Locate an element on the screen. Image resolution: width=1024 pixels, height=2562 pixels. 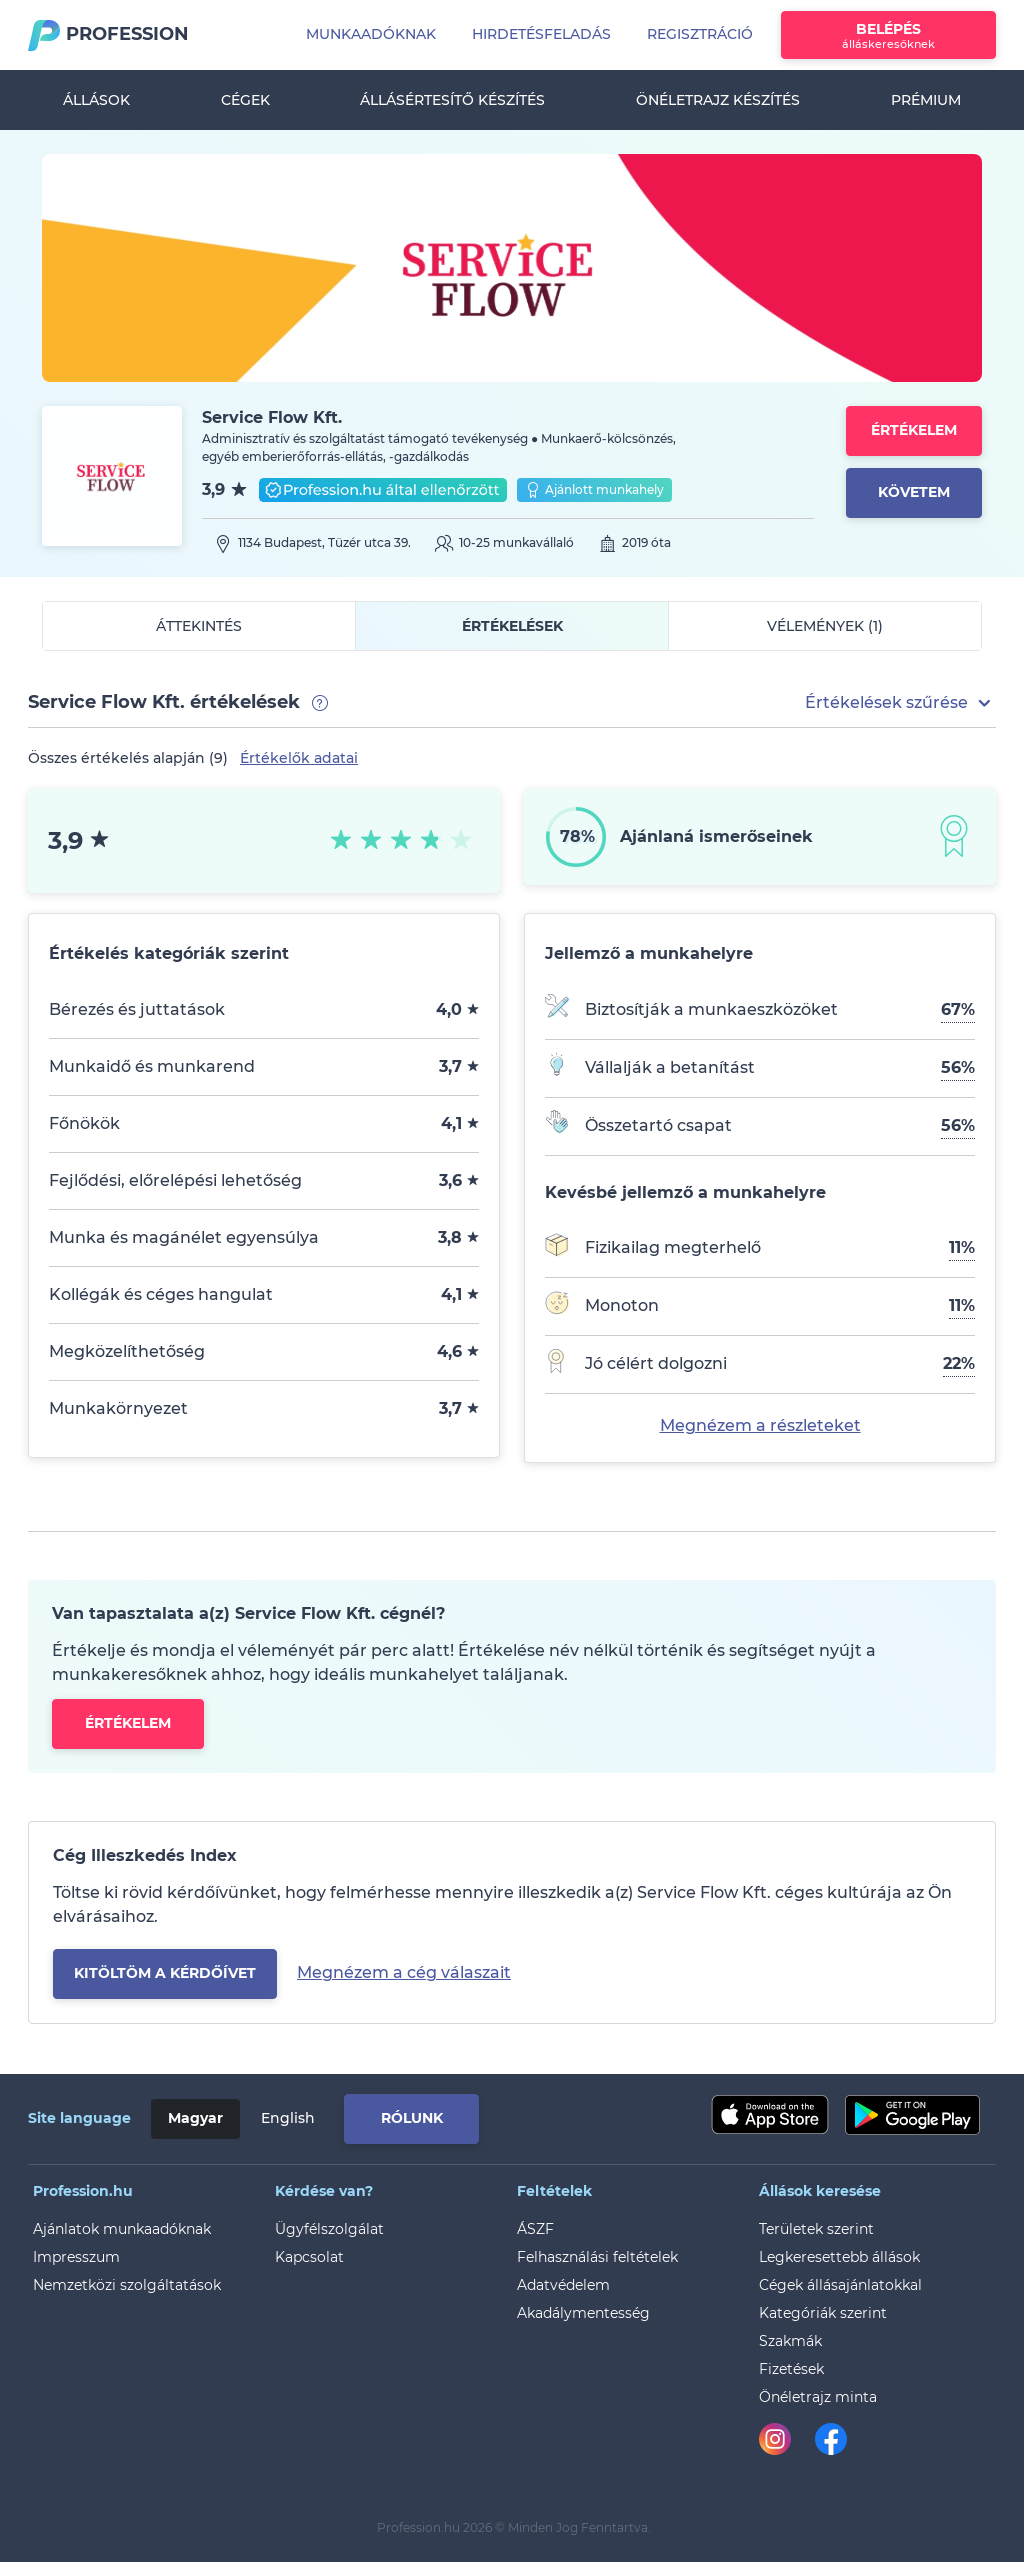
Impresszum is located at coordinates (76, 2257).